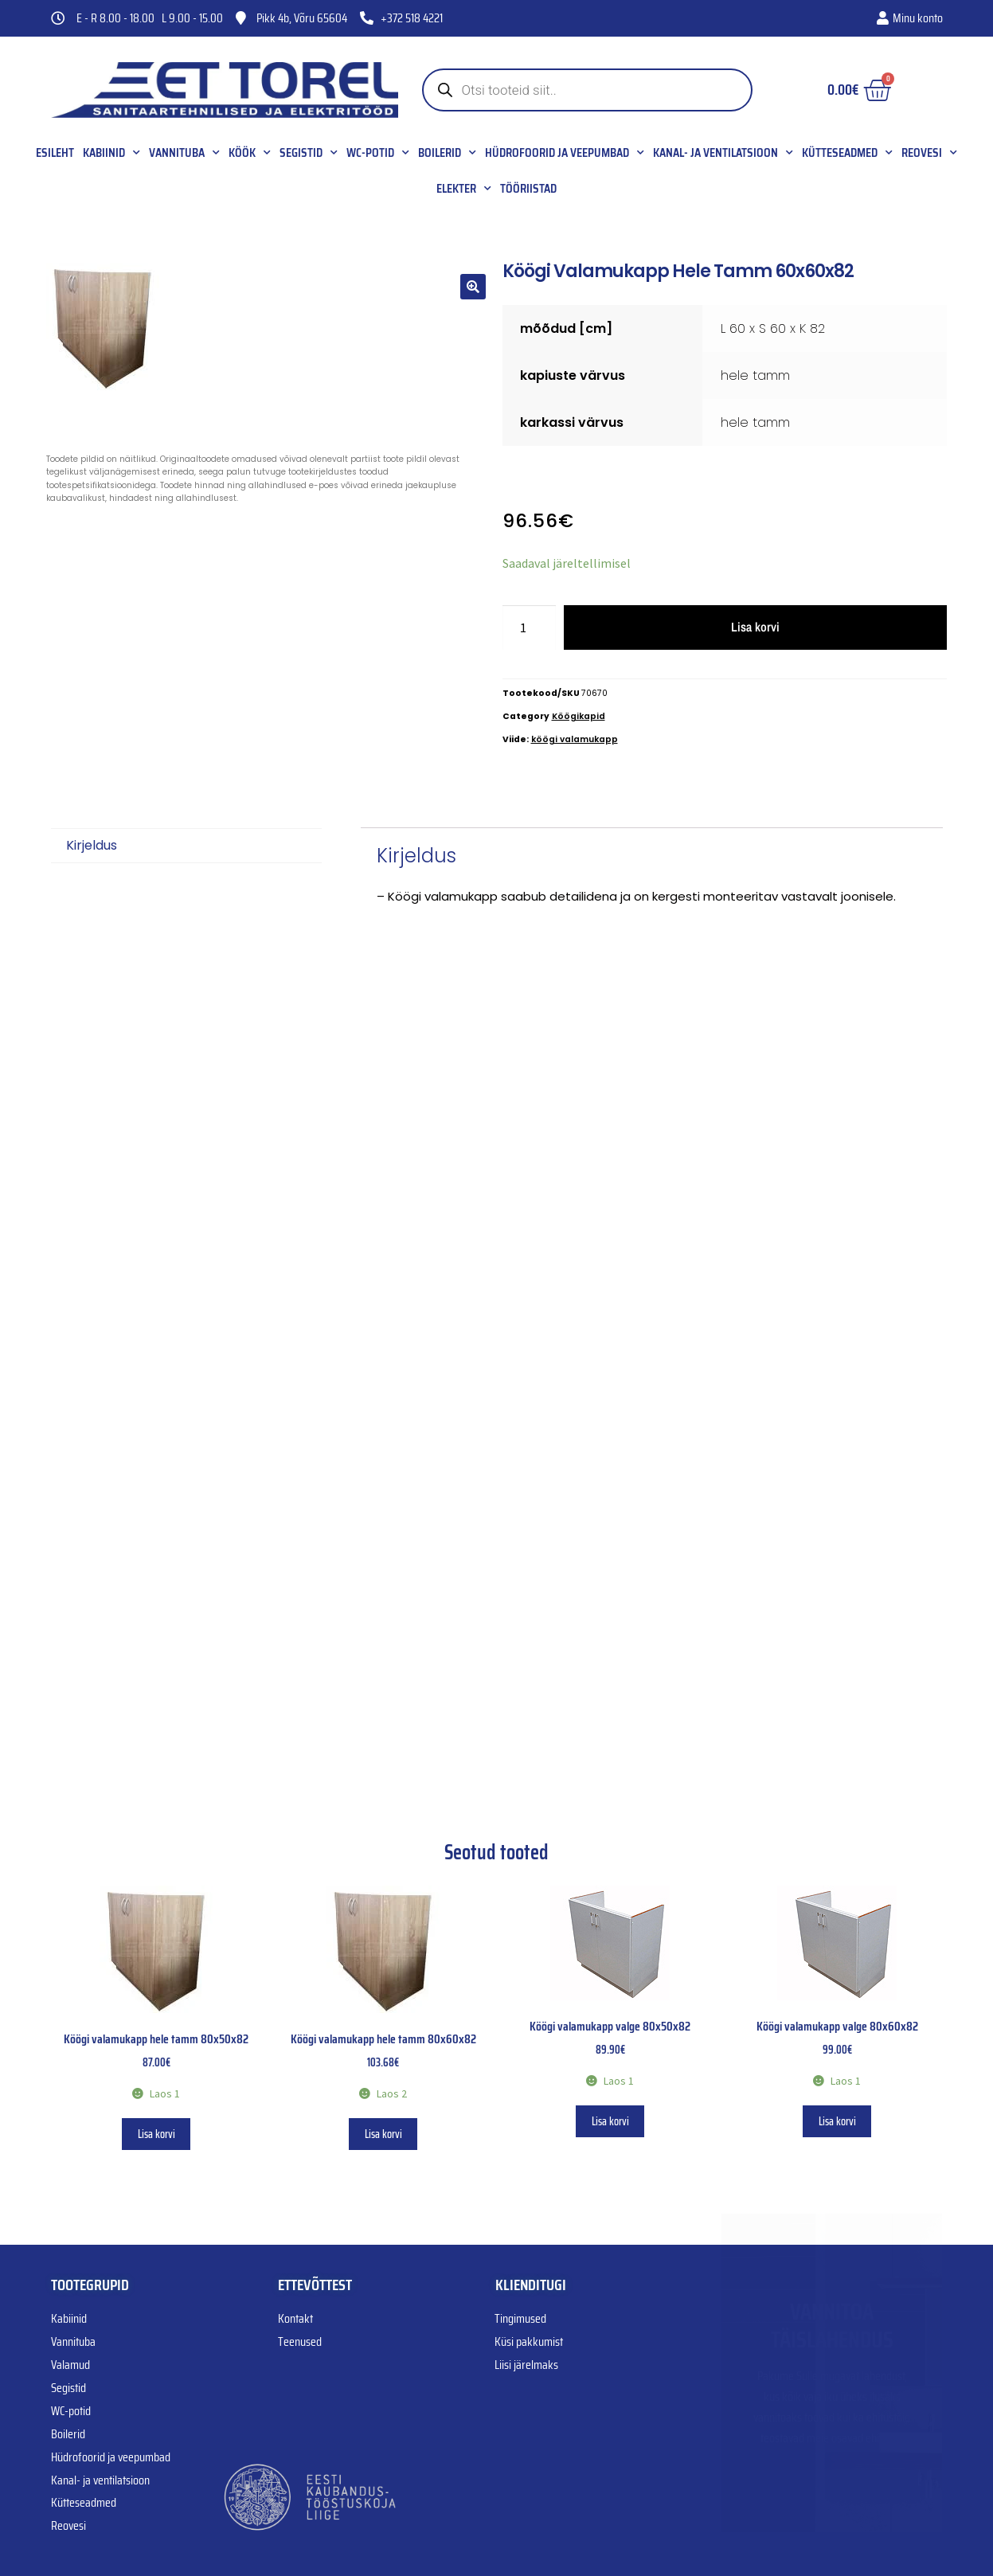  I want to click on Kabiinid, so click(111, 153).